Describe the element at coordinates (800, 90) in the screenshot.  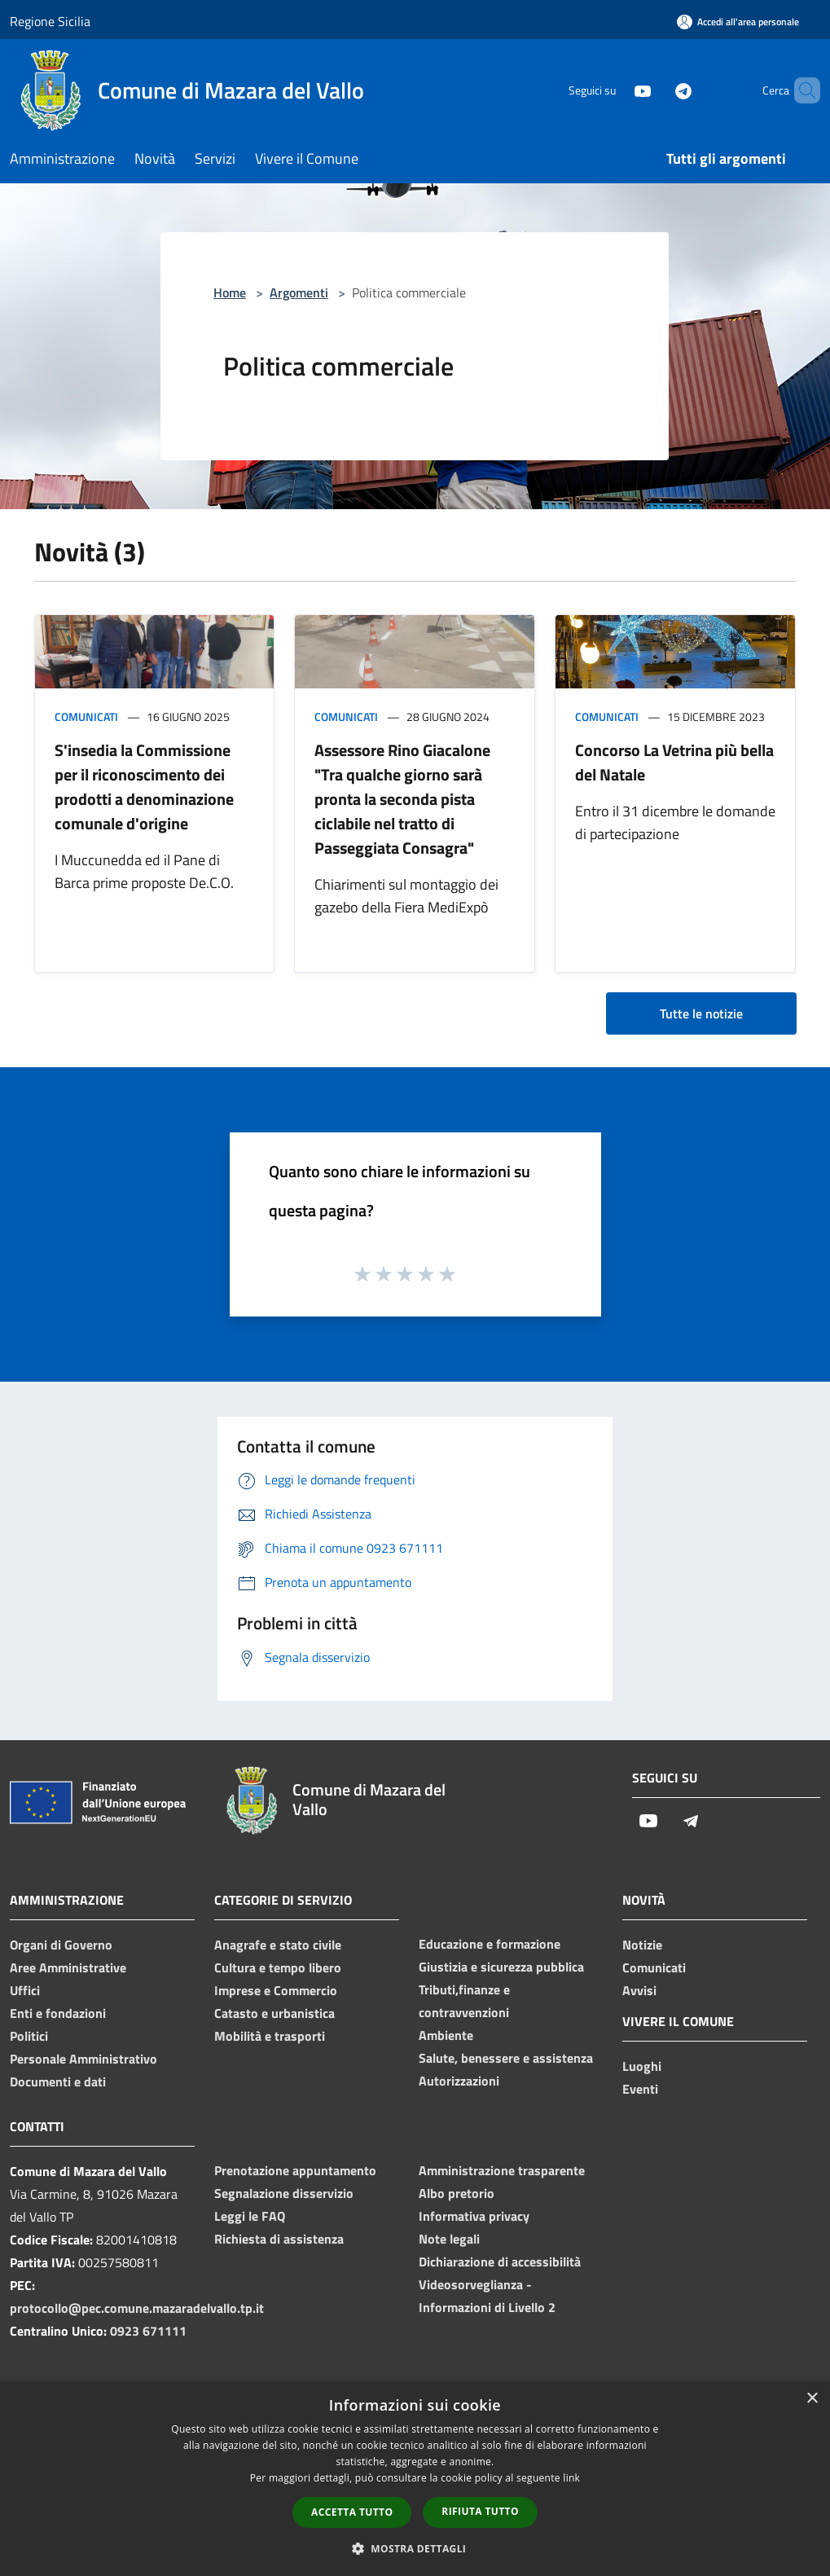
I see `[Cerca]` at that location.